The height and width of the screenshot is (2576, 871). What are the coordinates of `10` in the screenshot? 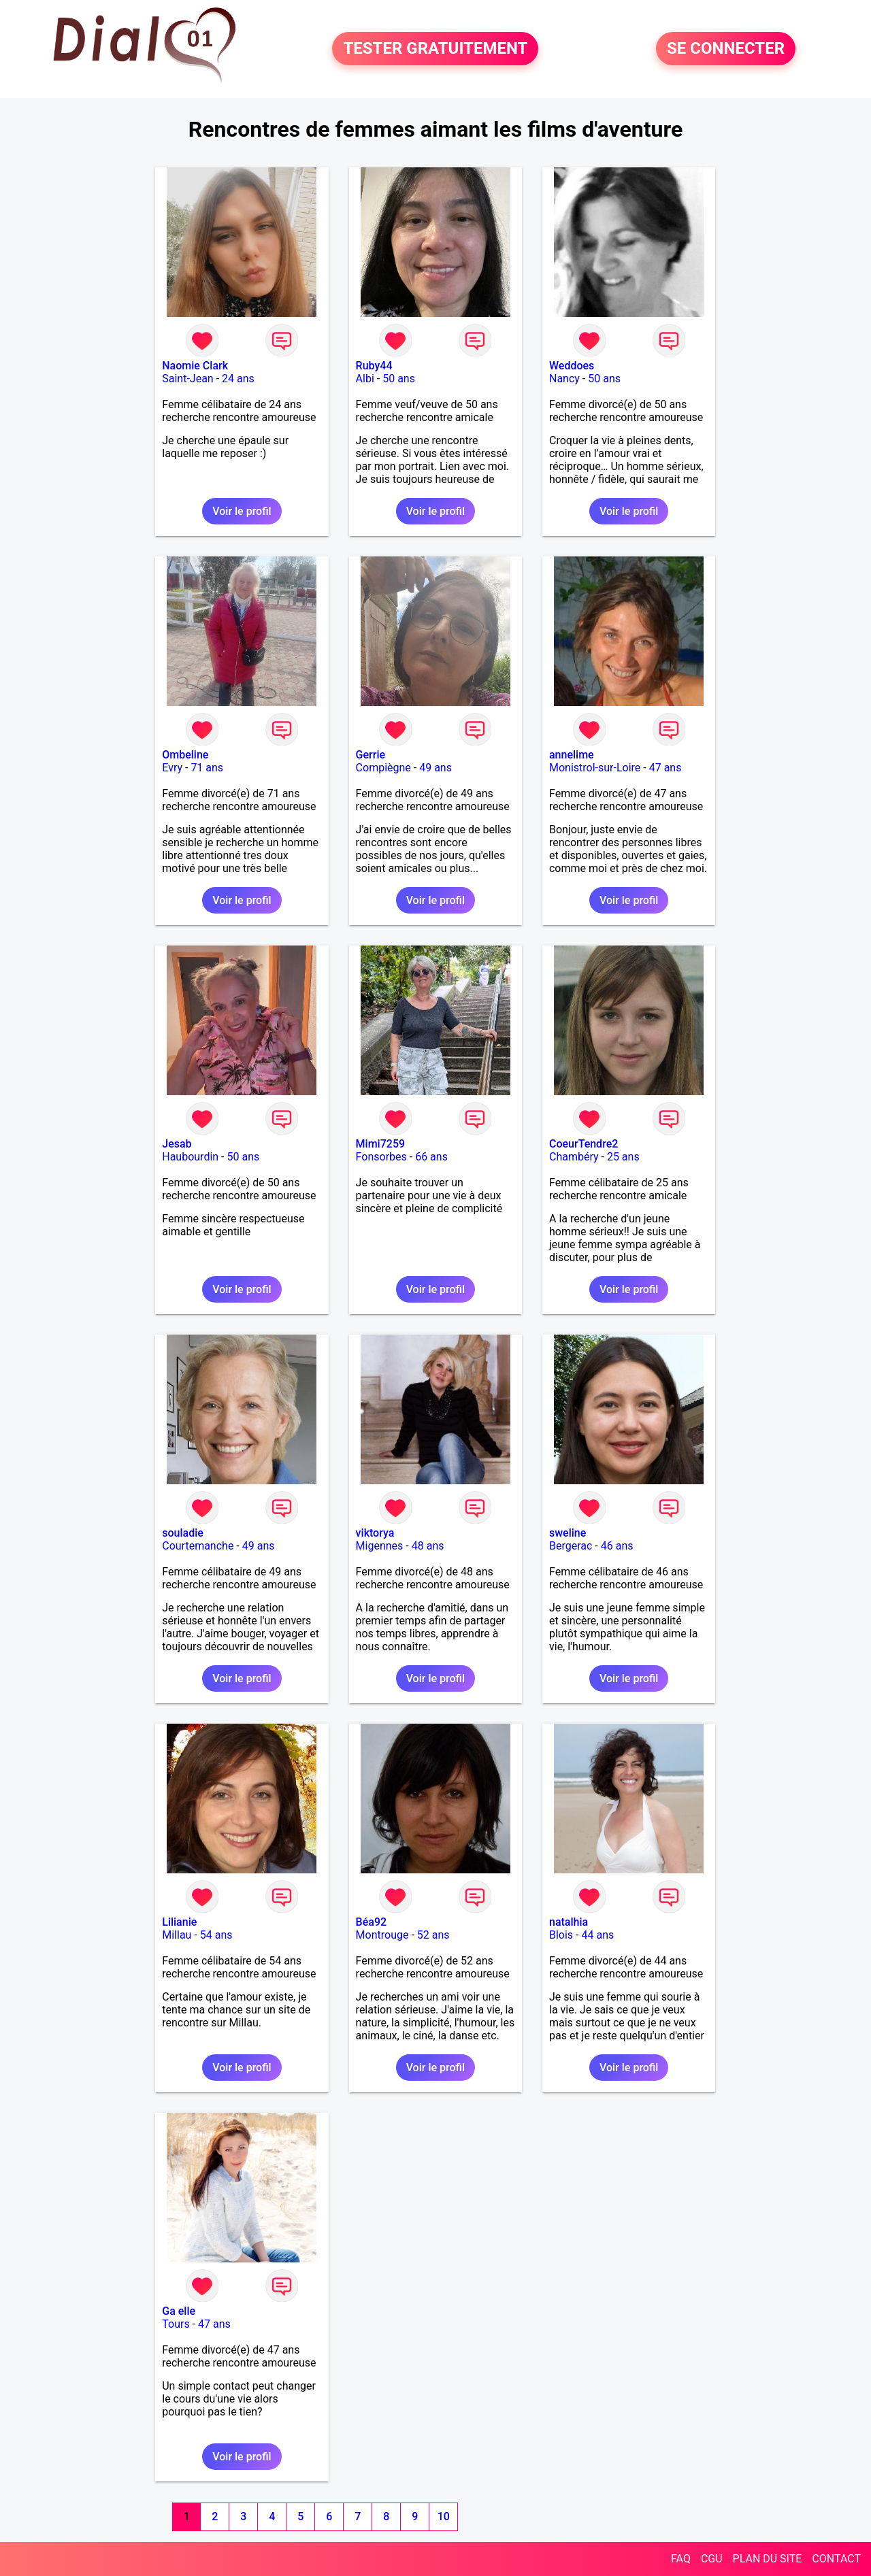 It's located at (444, 2516).